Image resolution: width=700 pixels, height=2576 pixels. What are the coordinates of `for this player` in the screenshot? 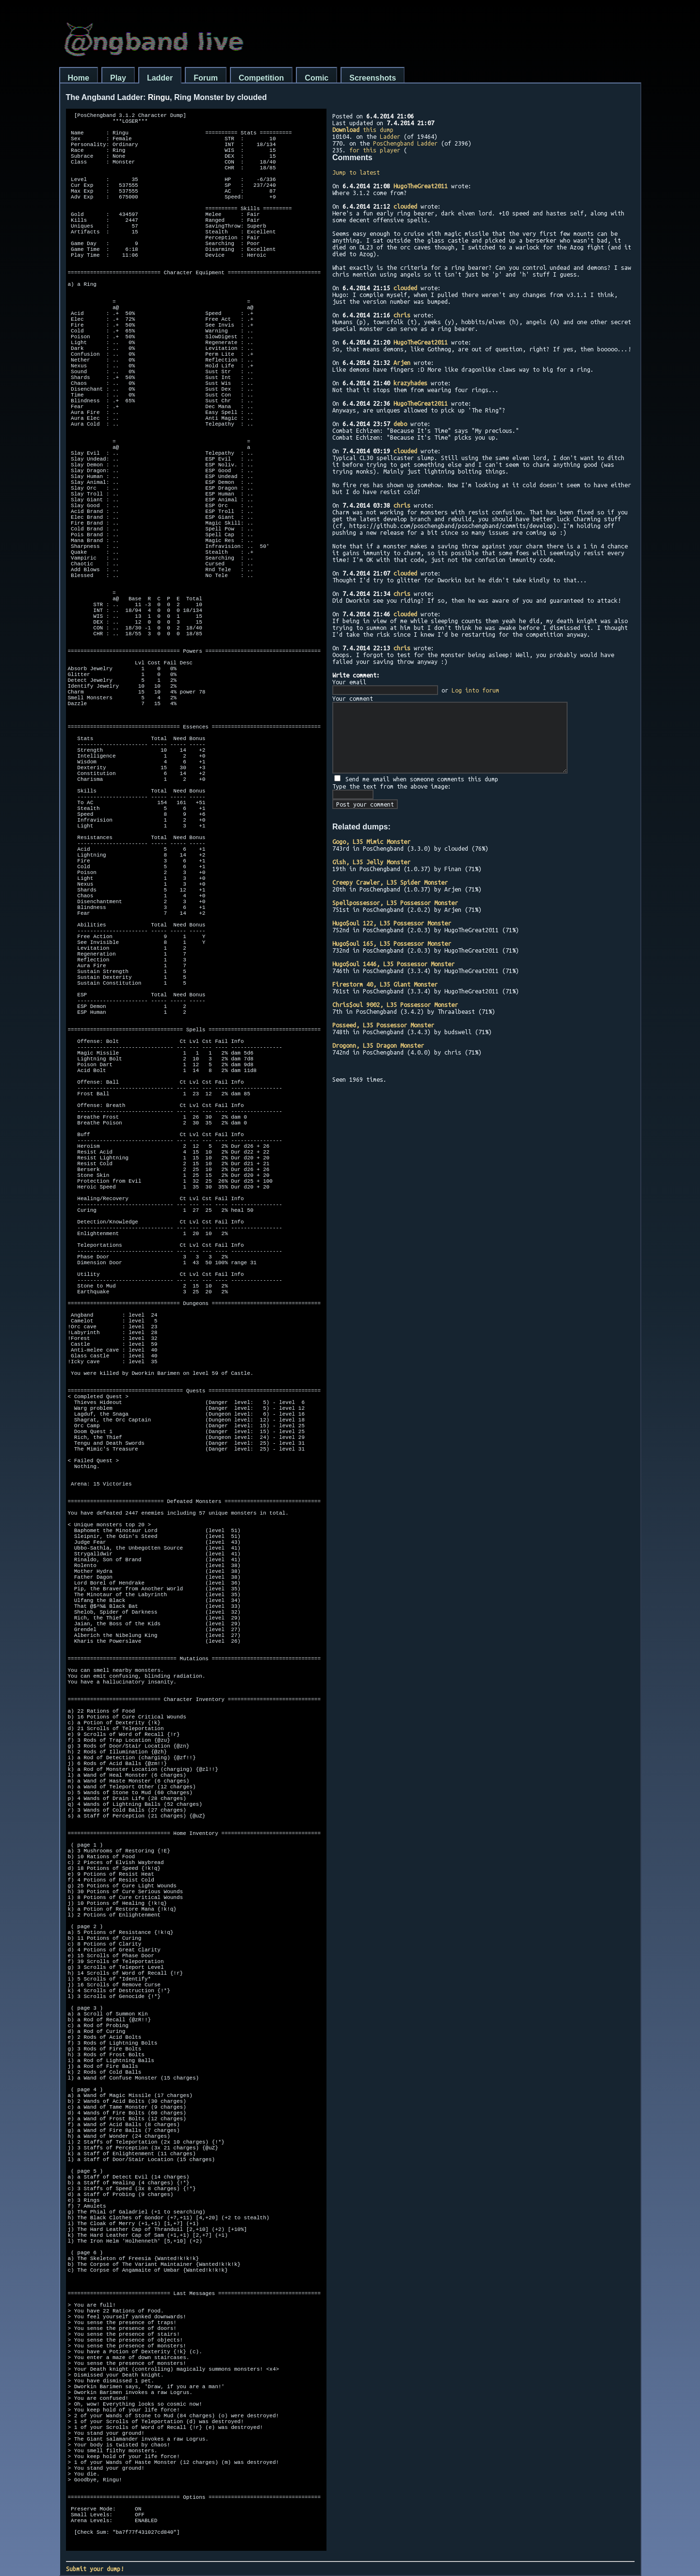 It's located at (374, 150).